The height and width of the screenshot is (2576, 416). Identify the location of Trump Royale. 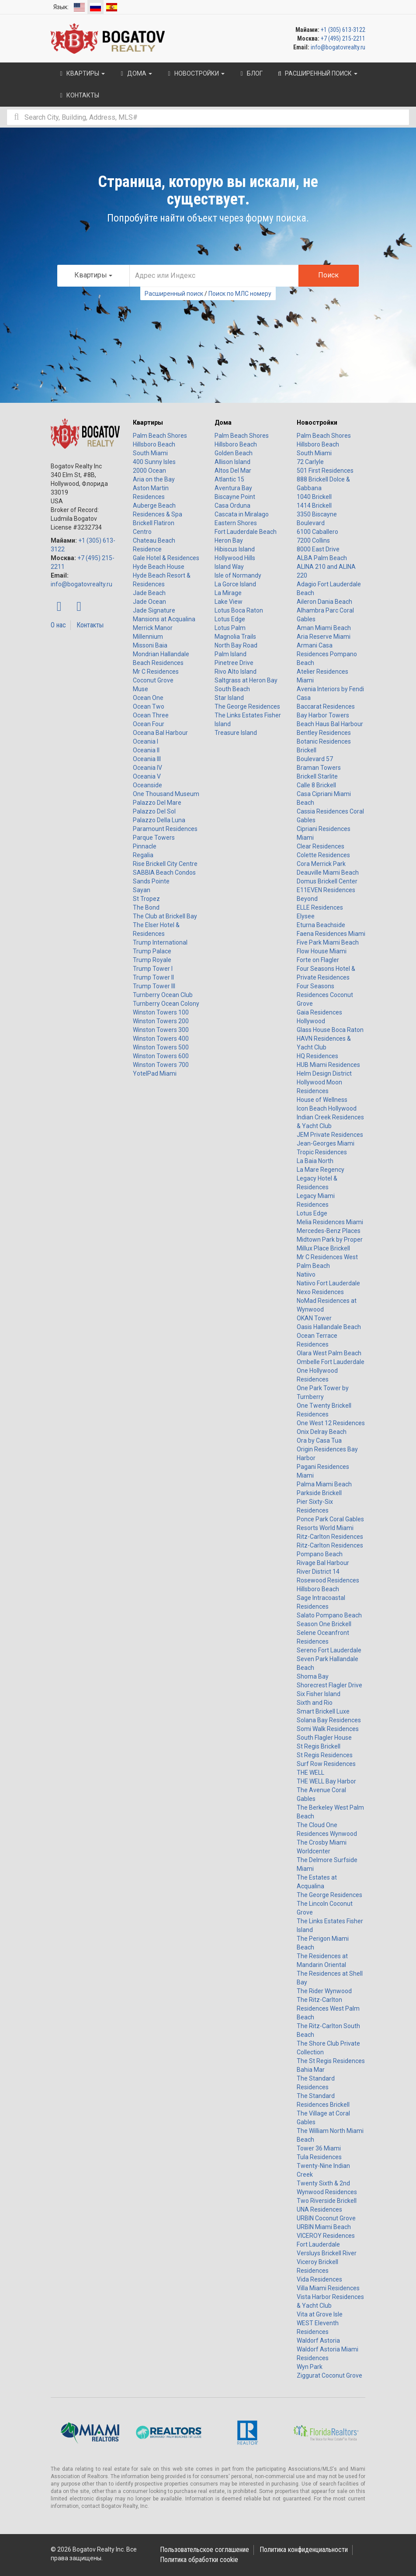
(152, 959).